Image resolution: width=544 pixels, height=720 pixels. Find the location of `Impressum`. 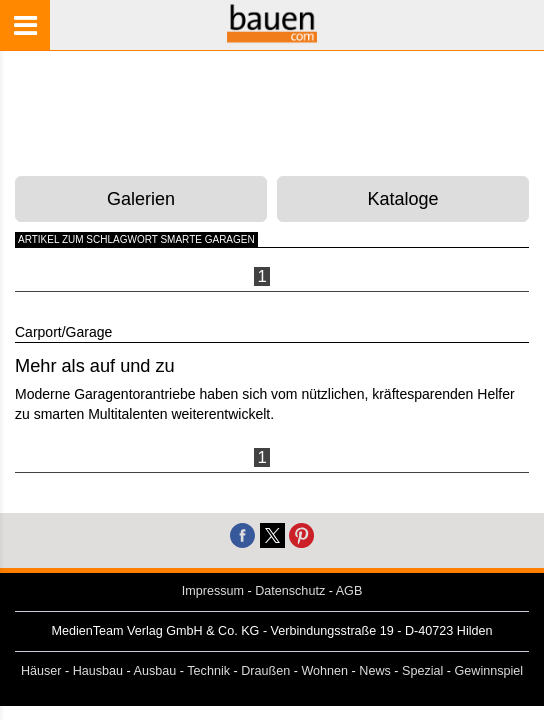

Impressum is located at coordinates (213, 591).